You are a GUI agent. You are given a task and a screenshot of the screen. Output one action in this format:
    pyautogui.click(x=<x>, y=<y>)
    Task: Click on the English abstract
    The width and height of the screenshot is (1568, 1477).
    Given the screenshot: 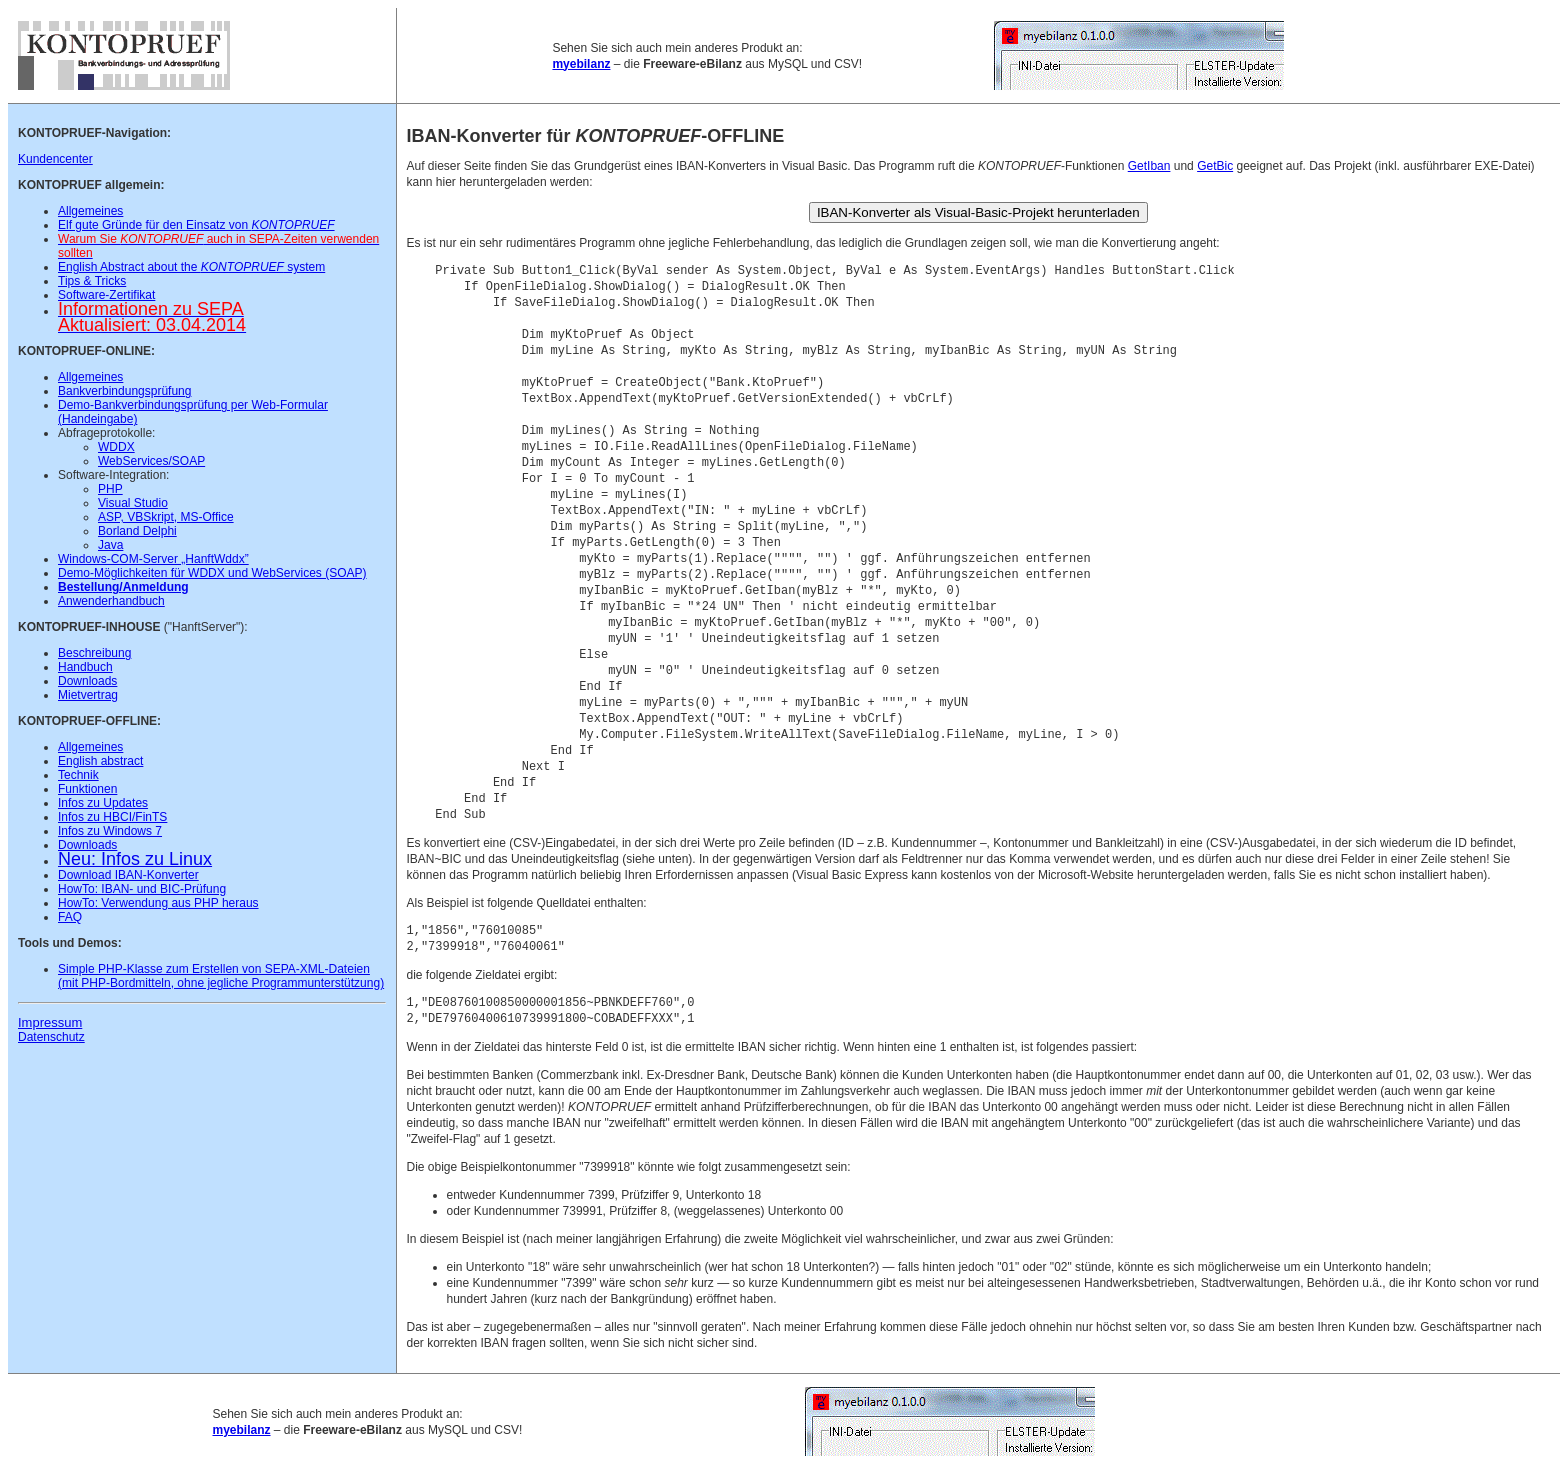 What is the action you would take?
    pyautogui.click(x=100, y=761)
    